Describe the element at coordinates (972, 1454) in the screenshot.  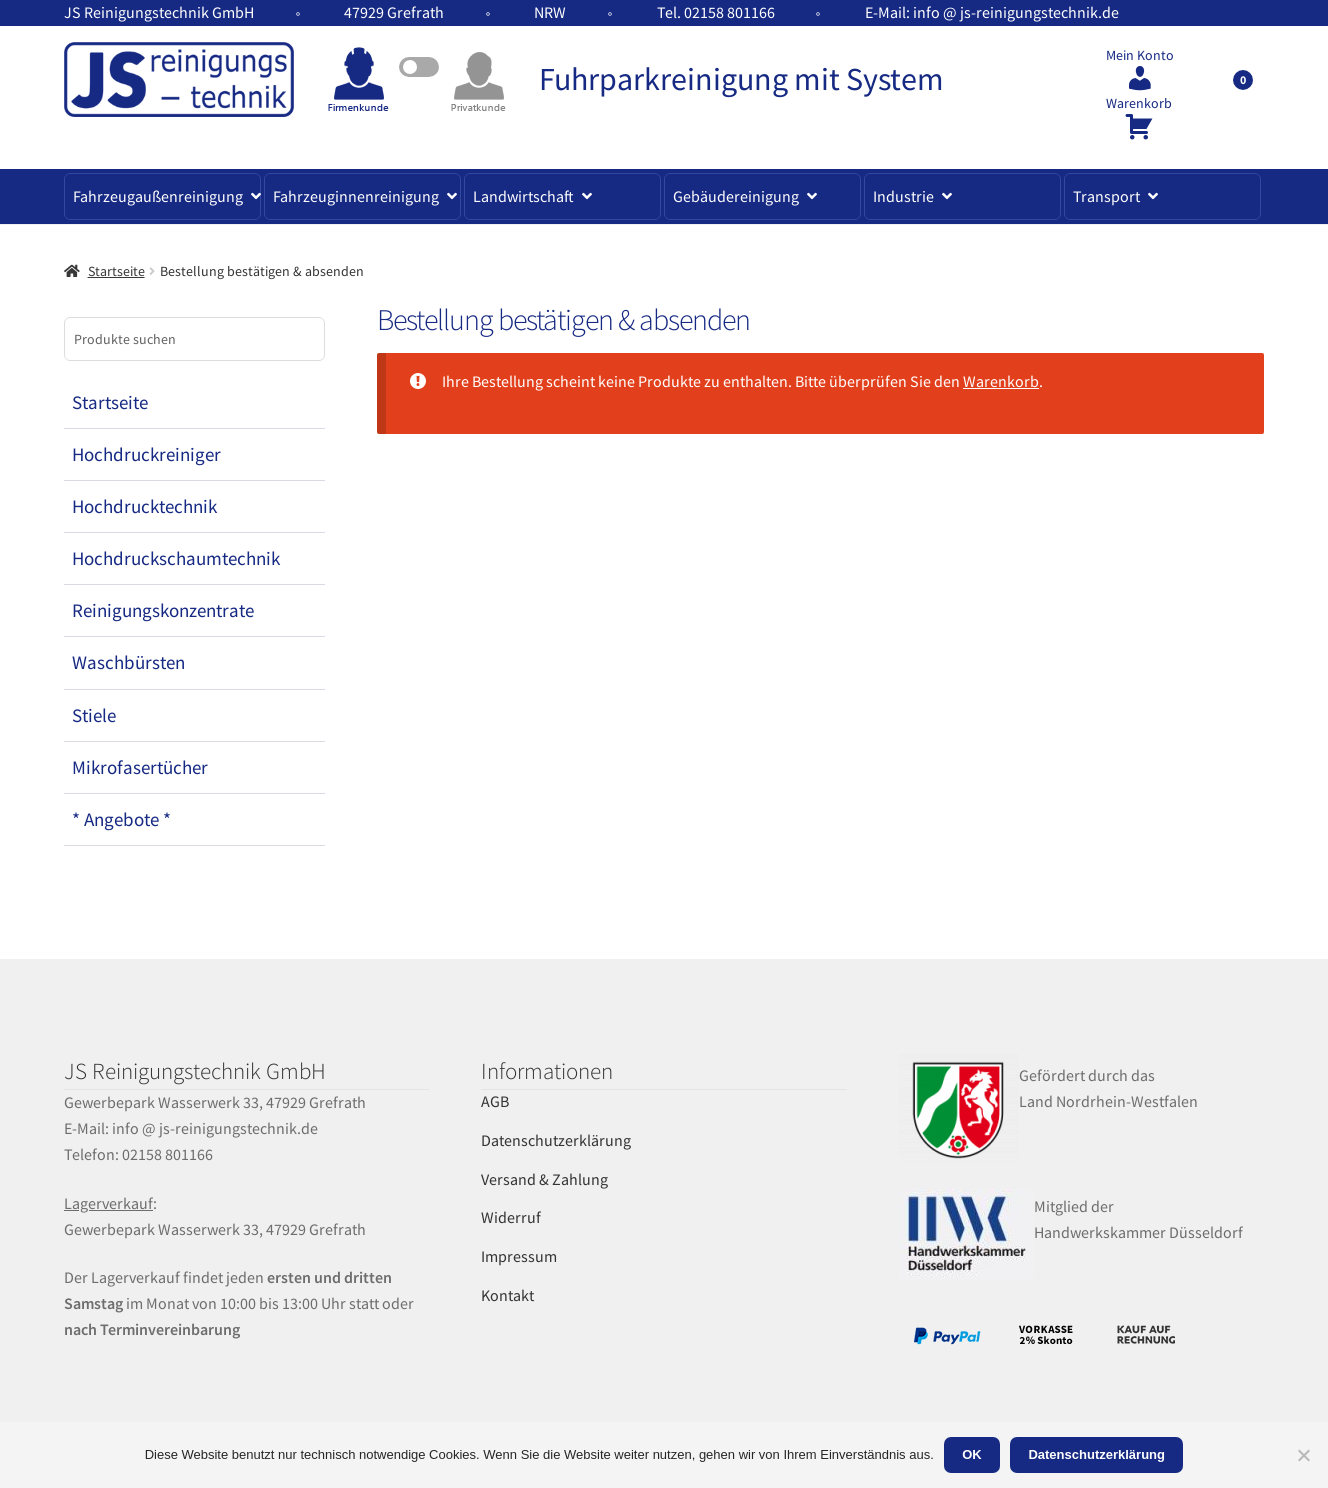
I see `OK` at that location.